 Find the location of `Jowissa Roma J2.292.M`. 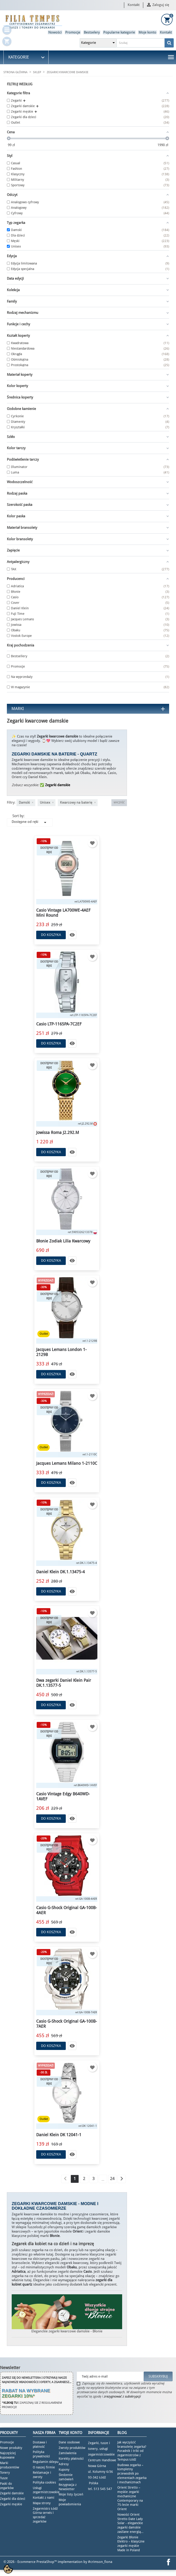

Jowissa Roma J2.292.M is located at coordinates (57, 1132).